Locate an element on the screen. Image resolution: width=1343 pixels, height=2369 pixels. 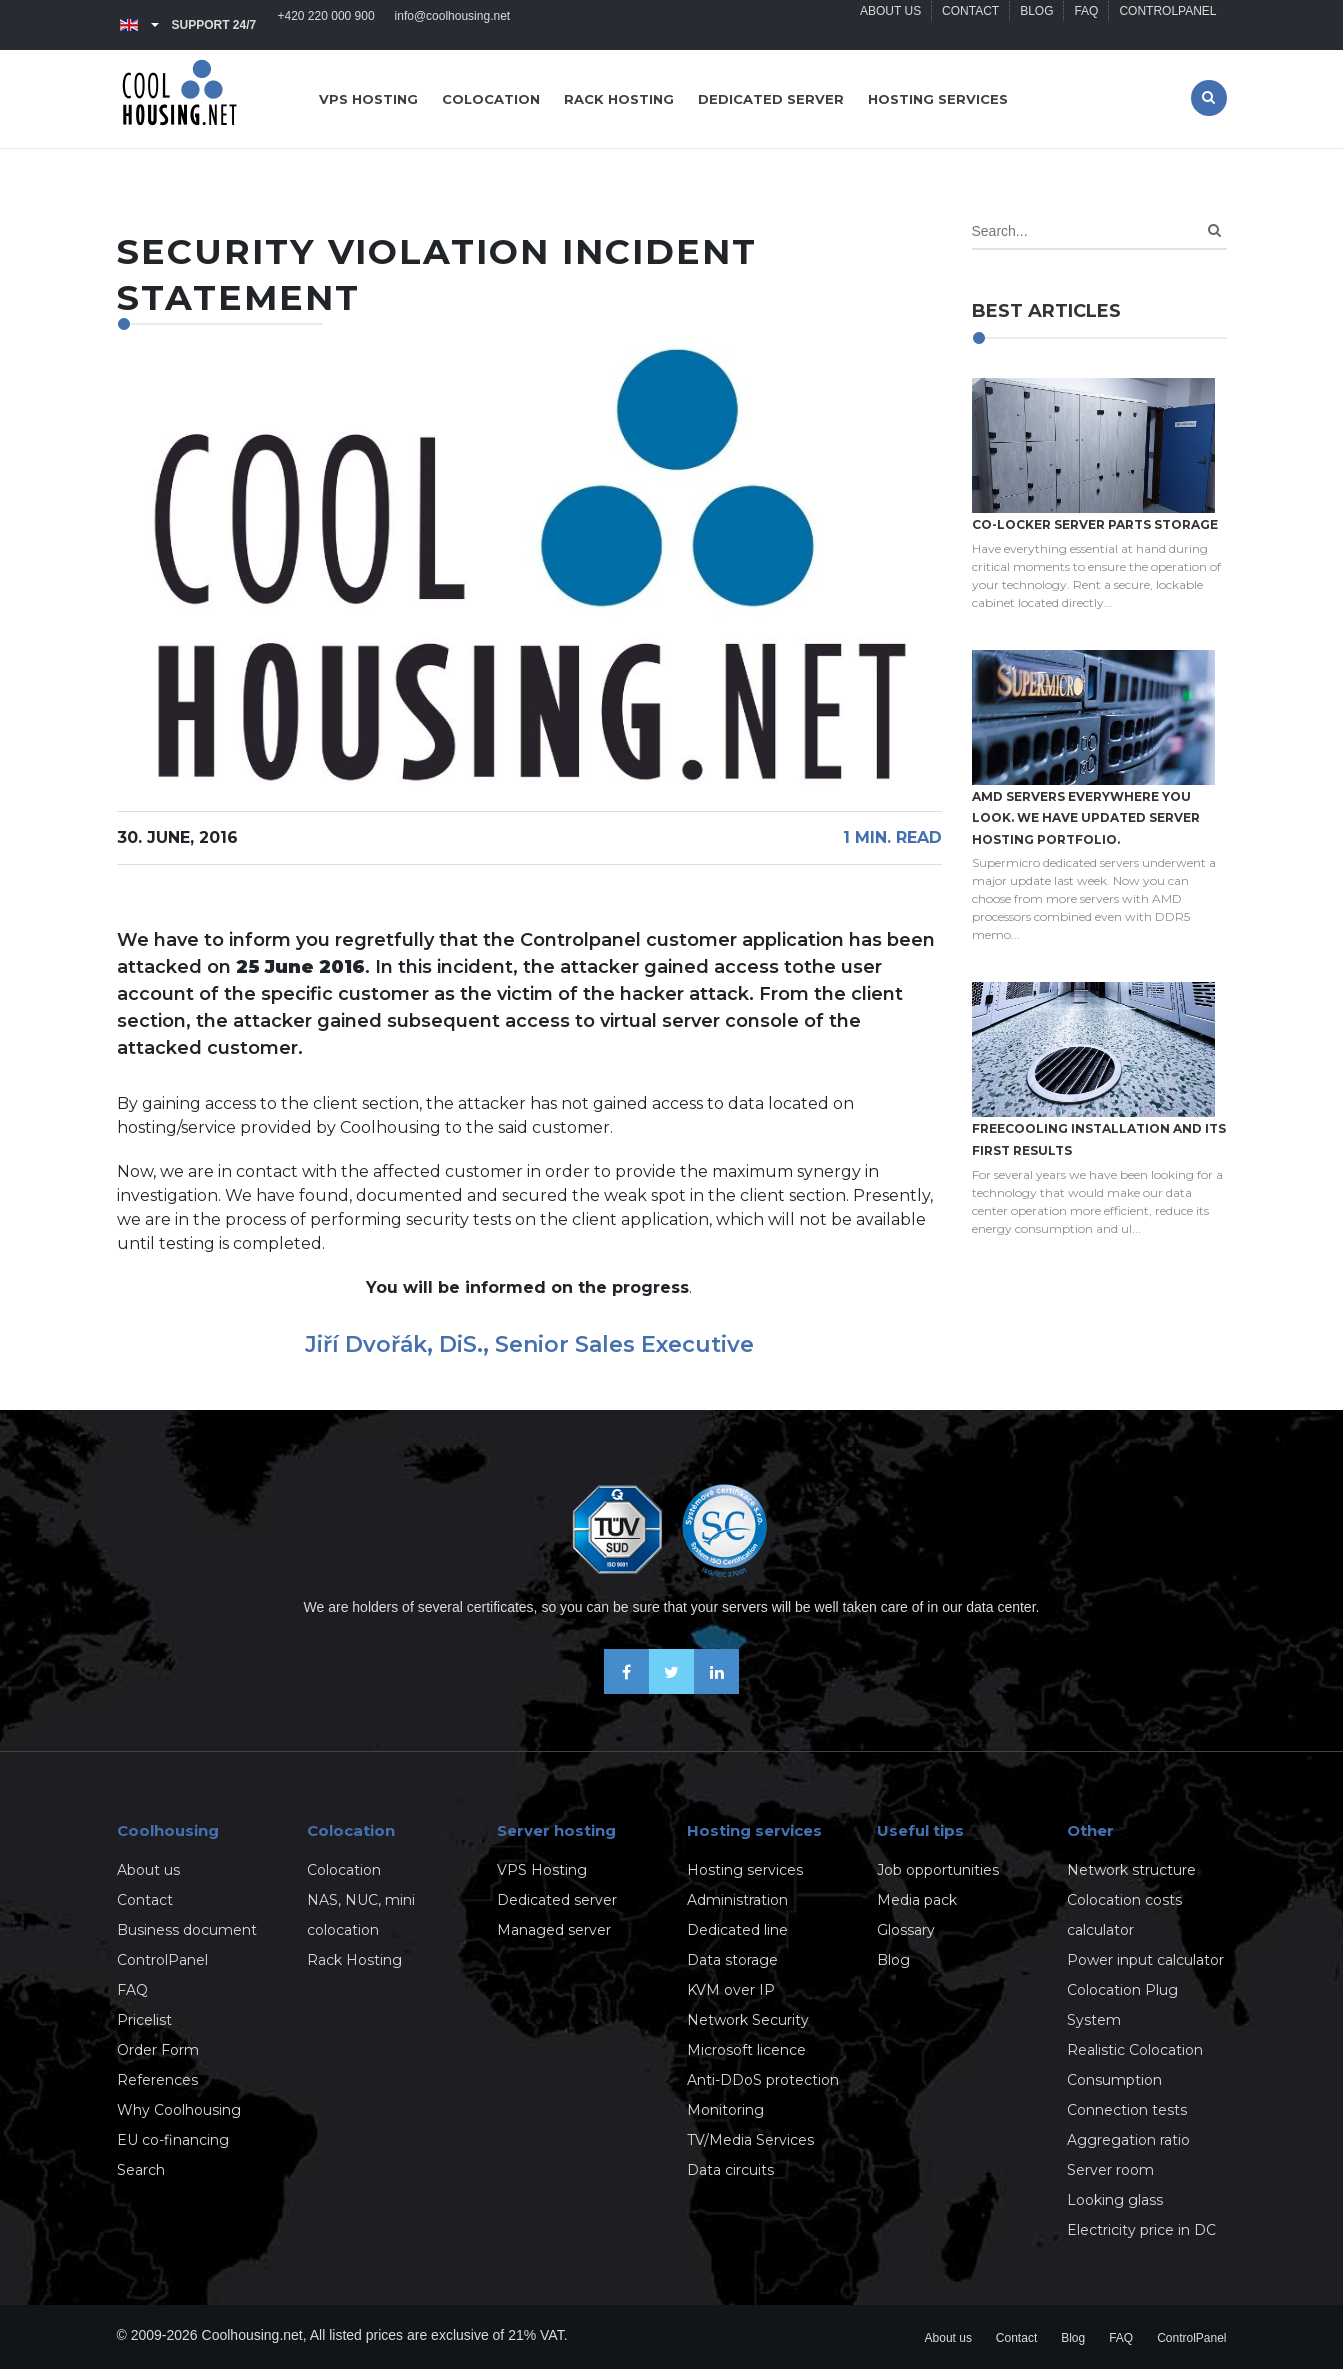
About us is located at coordinates (890, 25).